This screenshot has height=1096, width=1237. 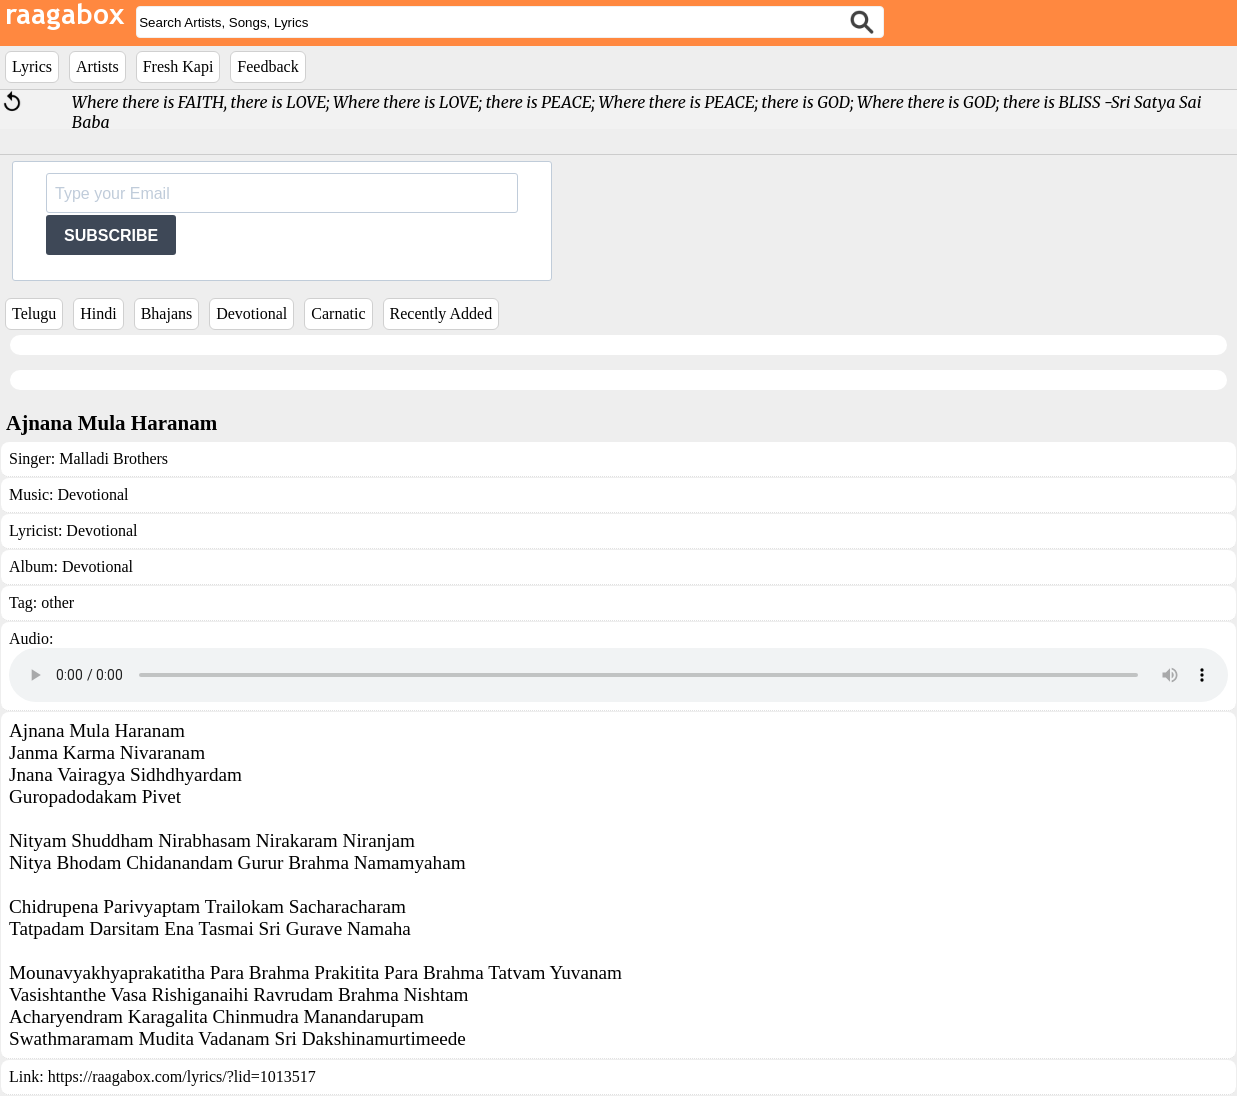 I want to click on Carnatic, so click(x=338, y=313).